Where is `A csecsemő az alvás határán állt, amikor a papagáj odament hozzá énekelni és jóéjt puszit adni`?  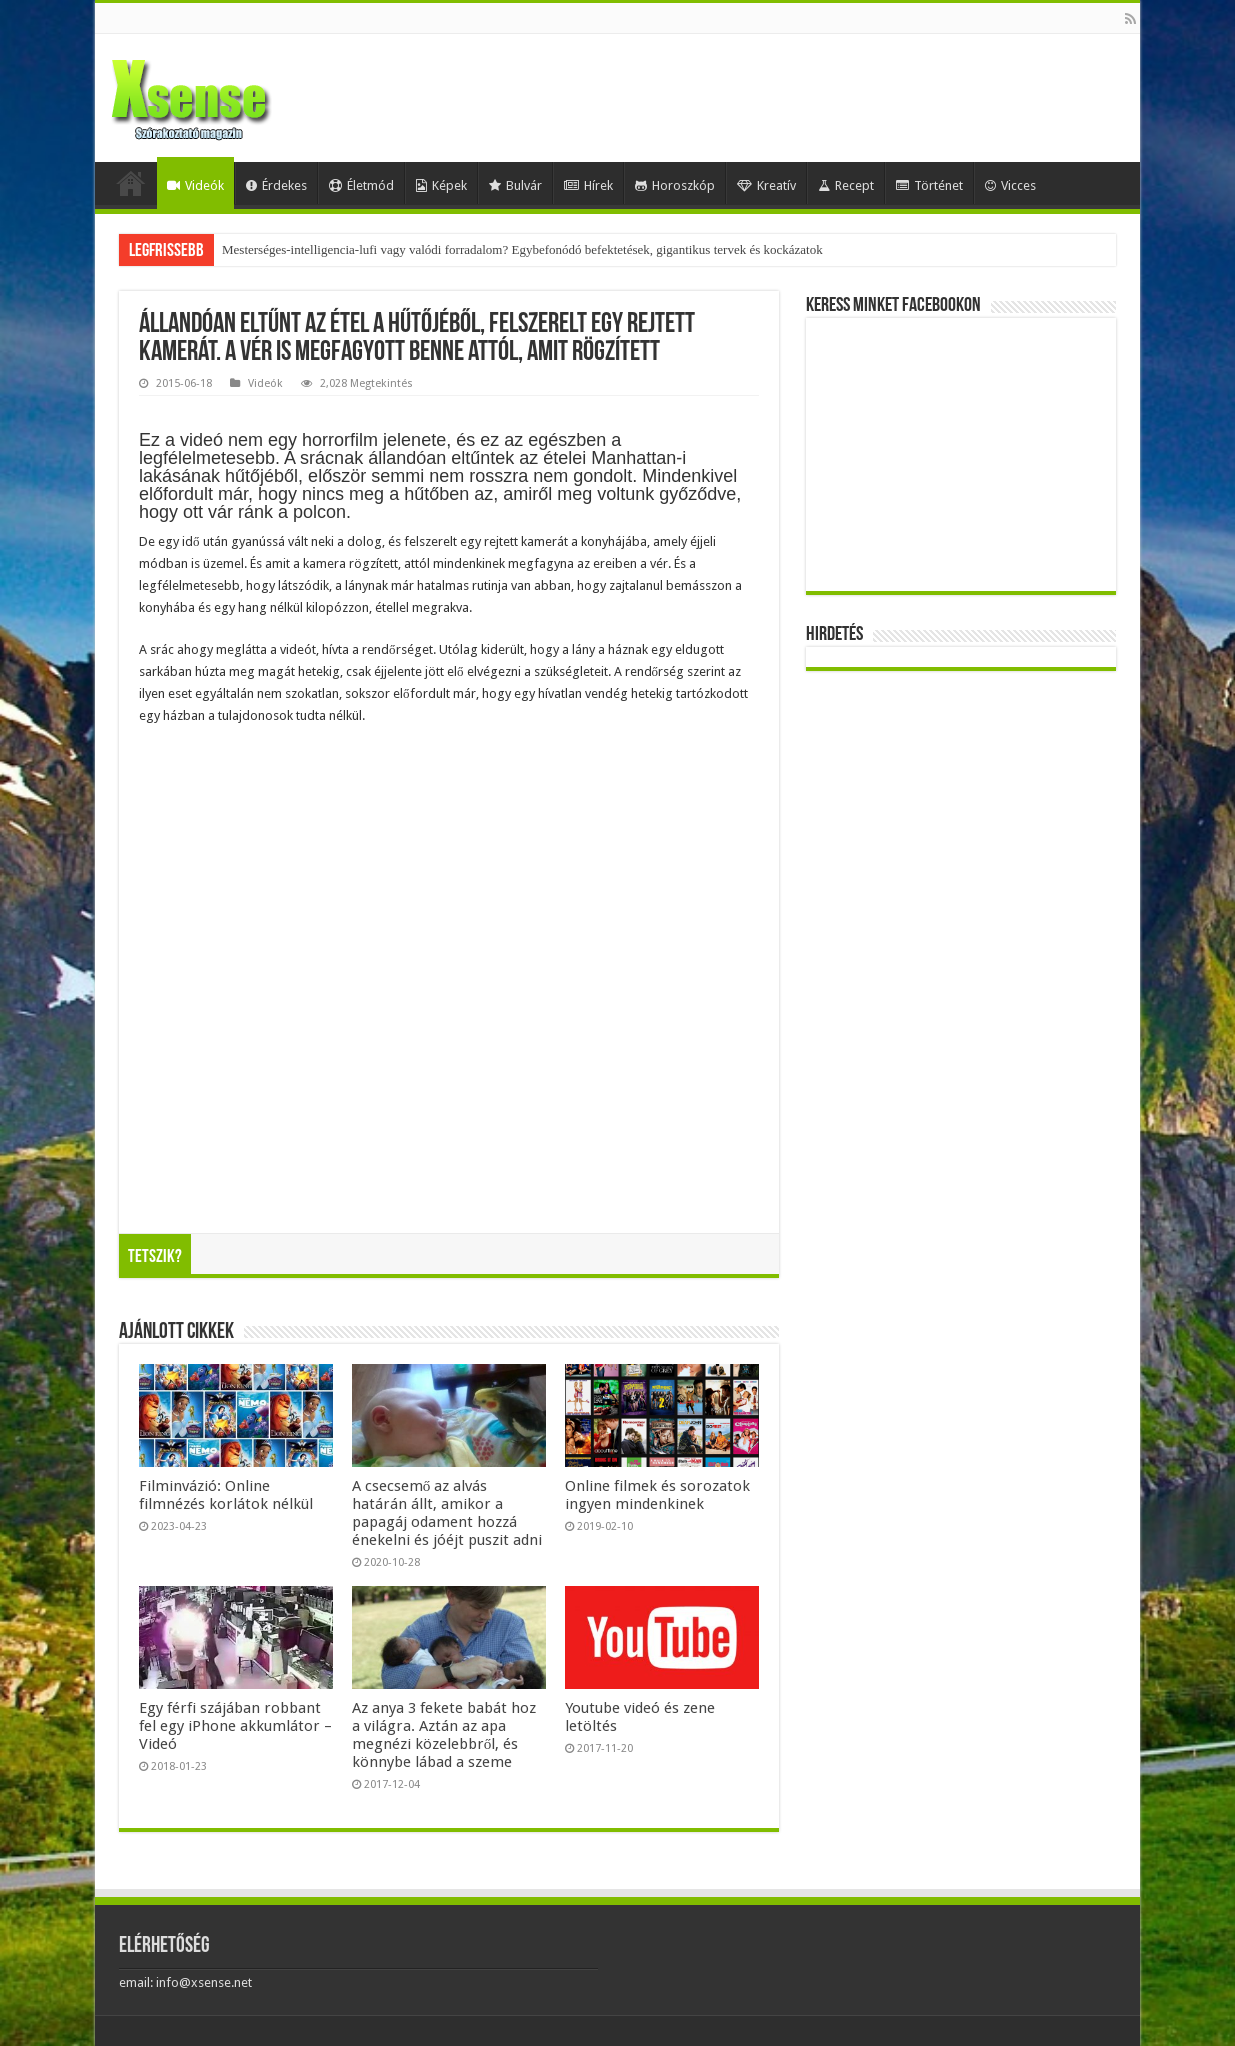
A csecsemő az alvás határán állt, amikor a papagáj odament hozzá énekelni és jóéjt puszit adni is located at coordinates (447, 1513).